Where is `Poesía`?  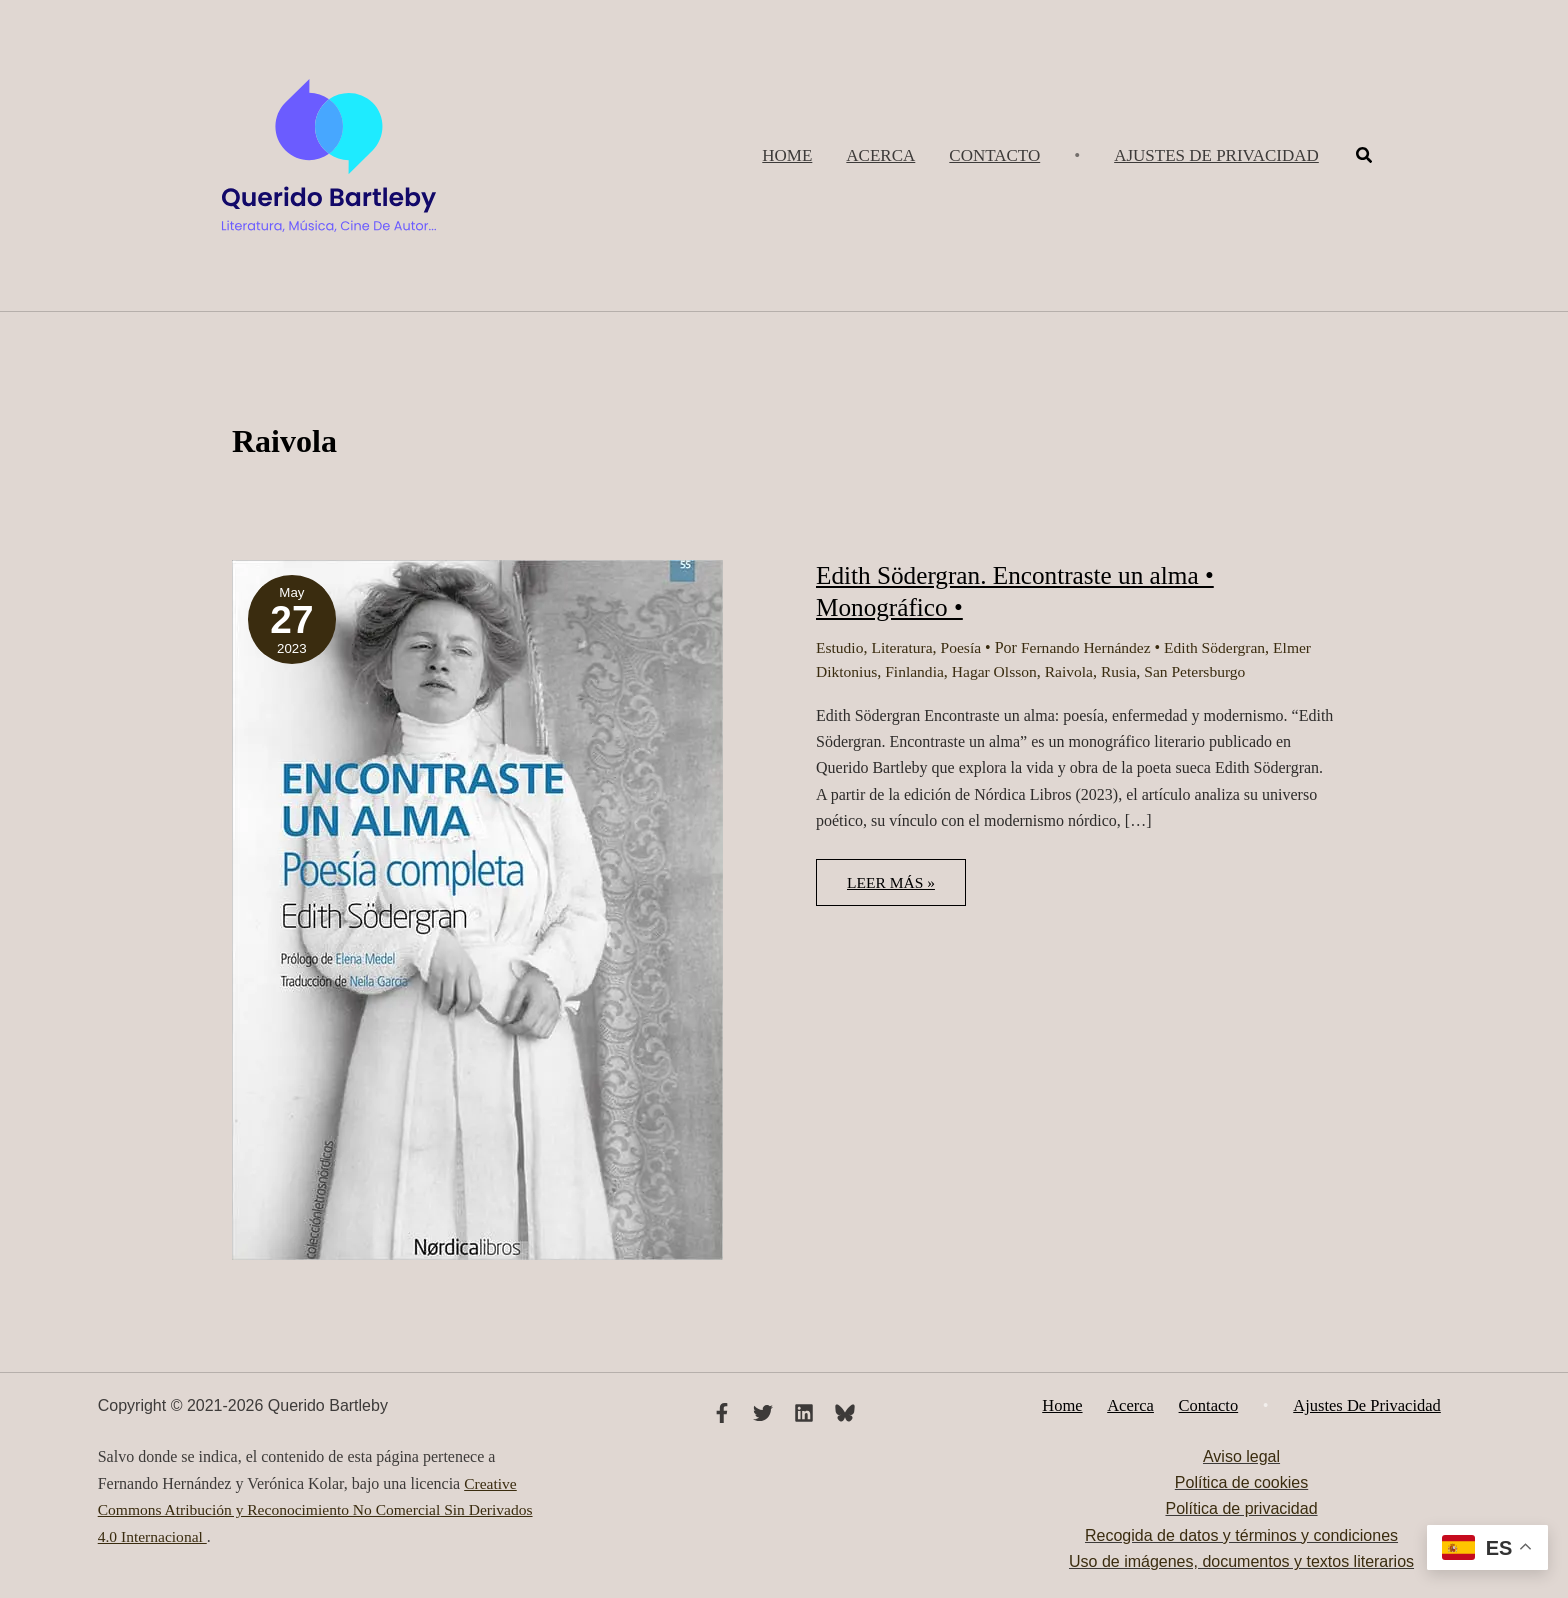
Poesía is located at coordinates (965, 647).